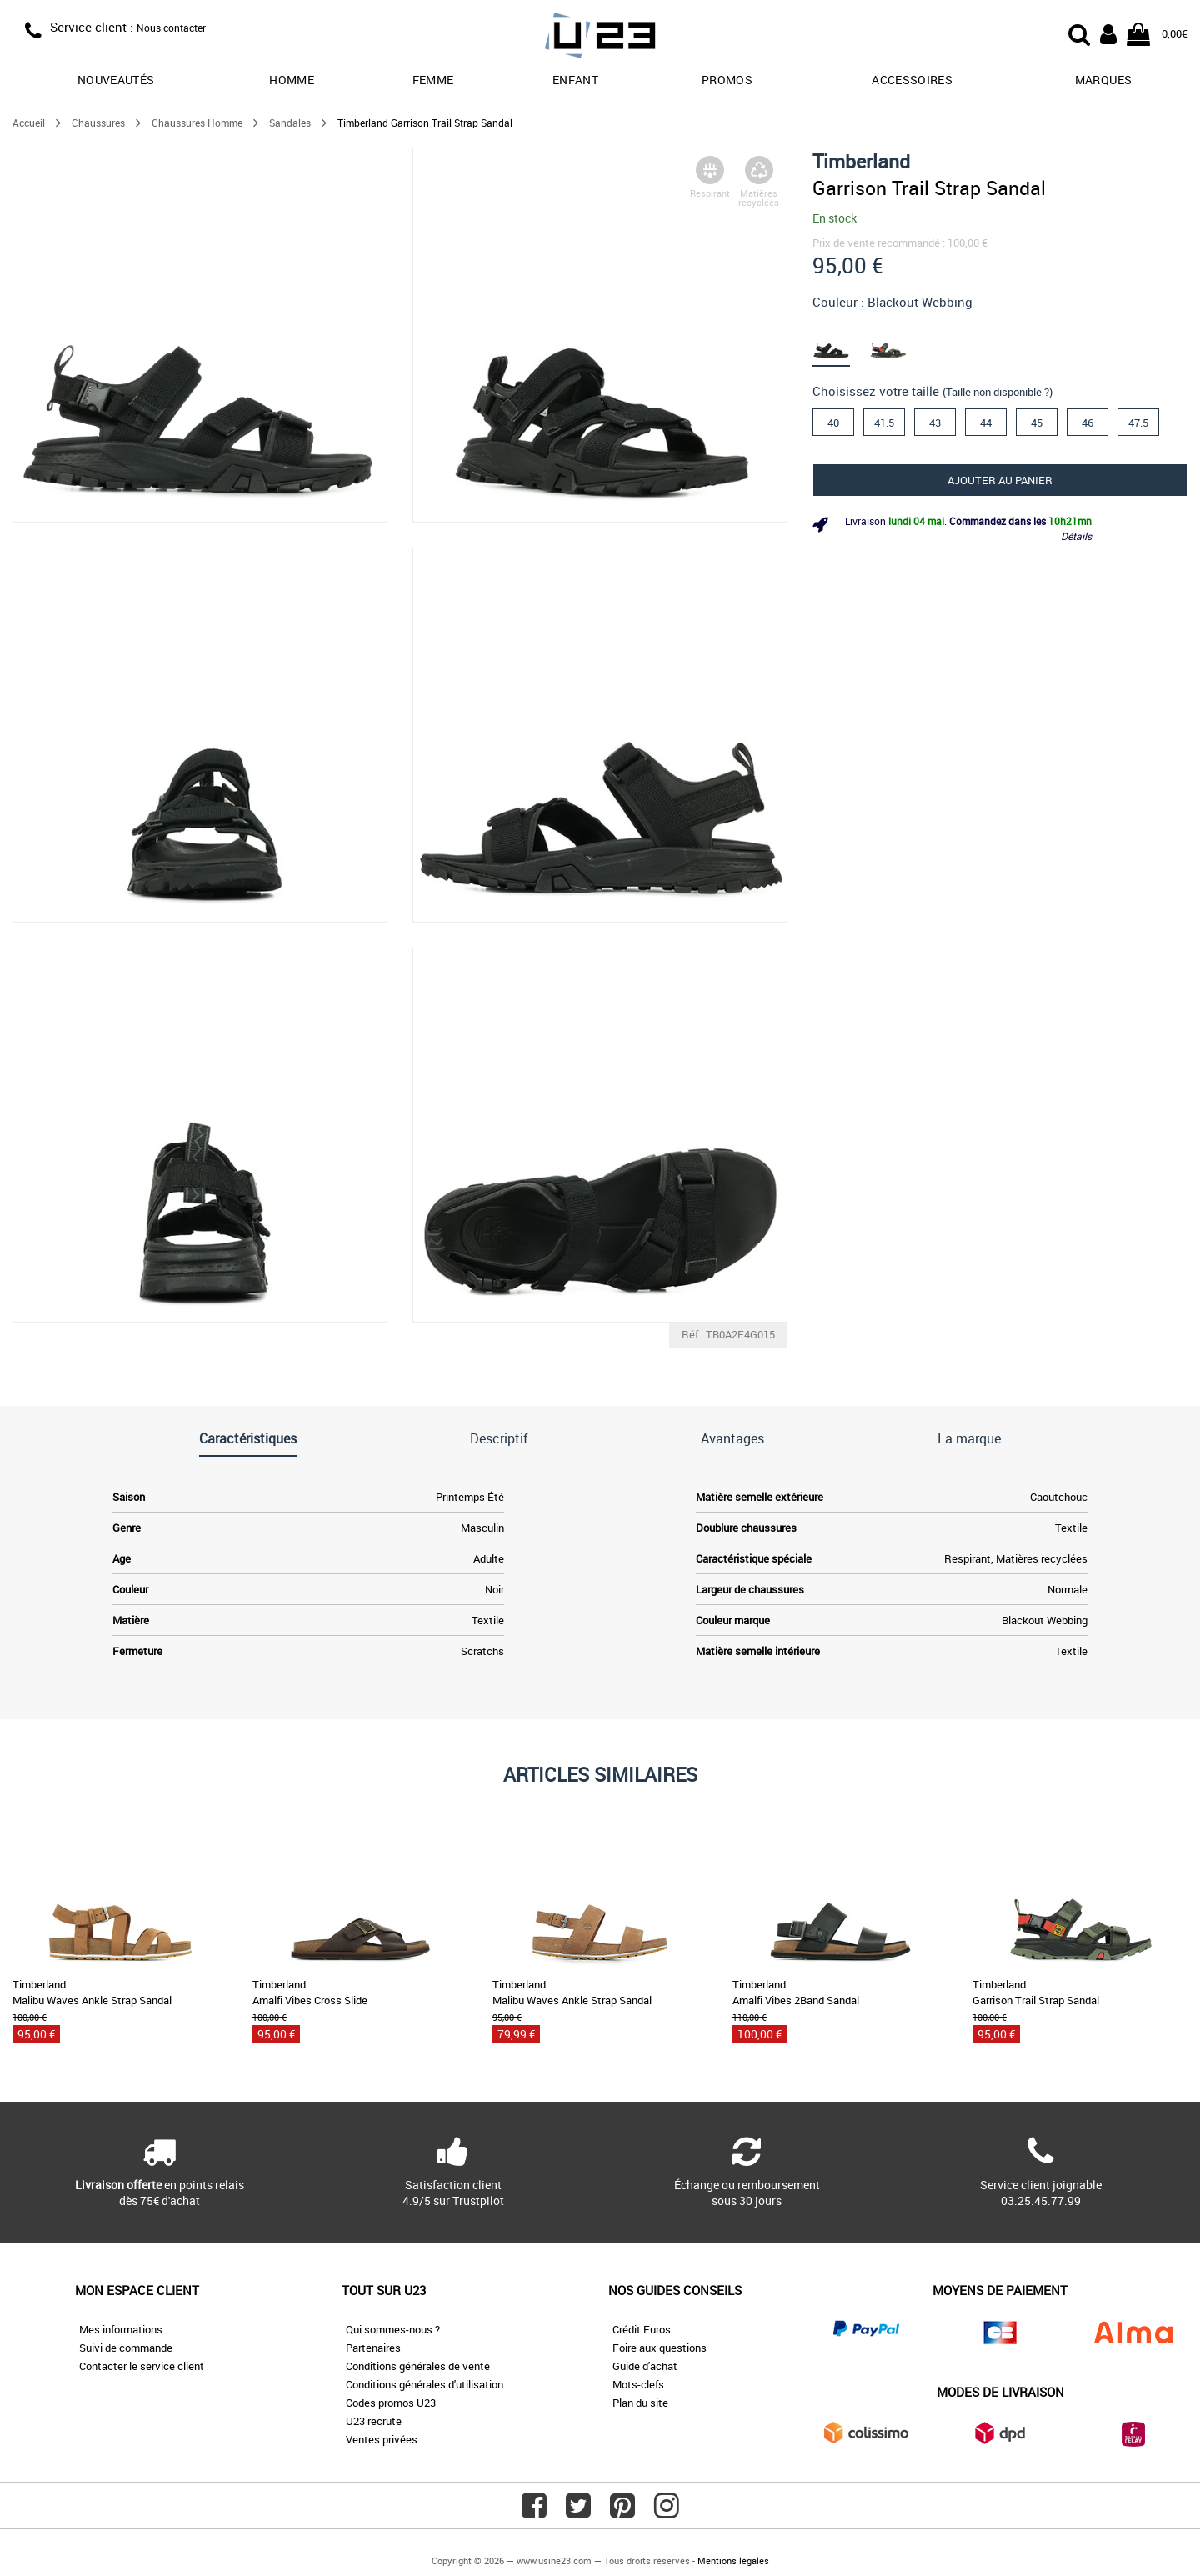  What do you see at coordinates (374, 2420) in the screenshot?
I see `U23 recrute` at bounding box center [374, 2420].